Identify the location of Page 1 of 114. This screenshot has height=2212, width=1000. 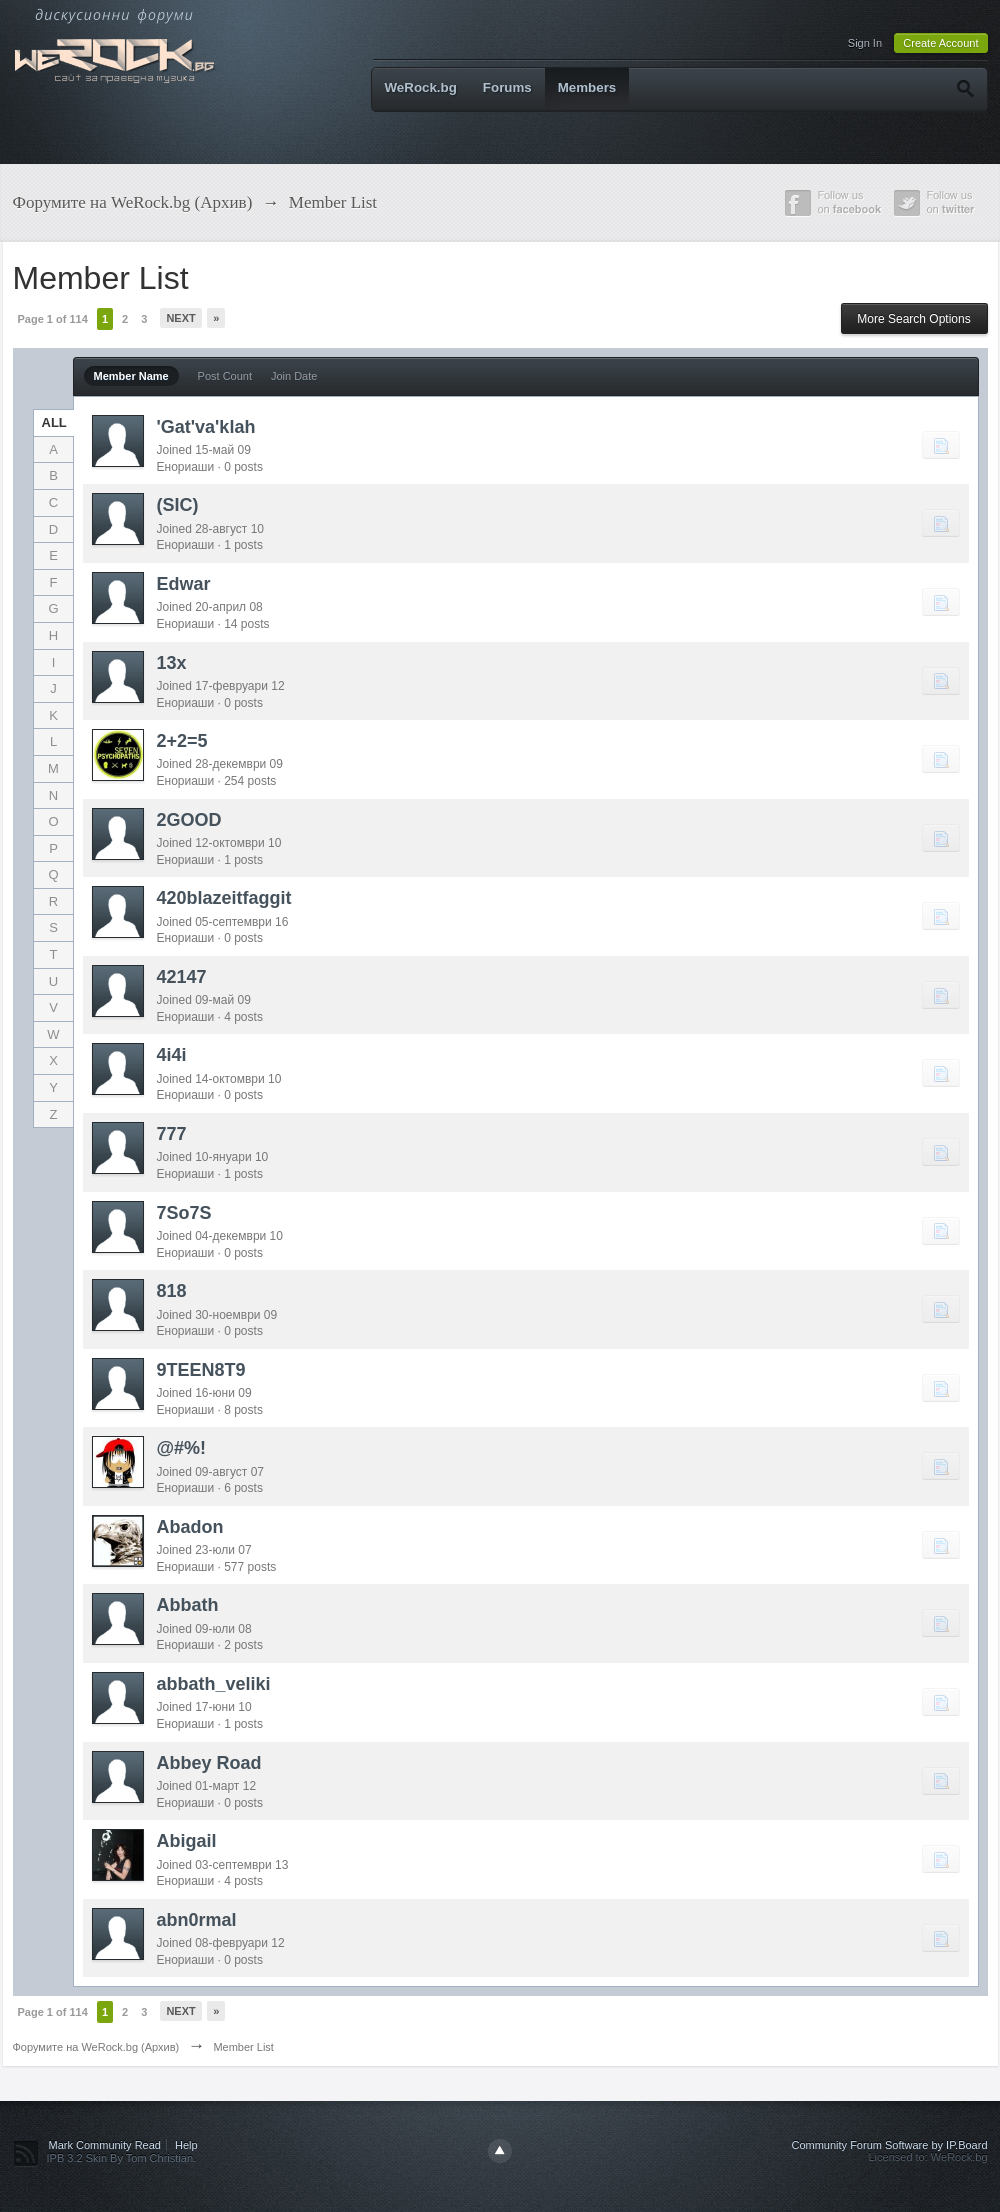
(53, 319).